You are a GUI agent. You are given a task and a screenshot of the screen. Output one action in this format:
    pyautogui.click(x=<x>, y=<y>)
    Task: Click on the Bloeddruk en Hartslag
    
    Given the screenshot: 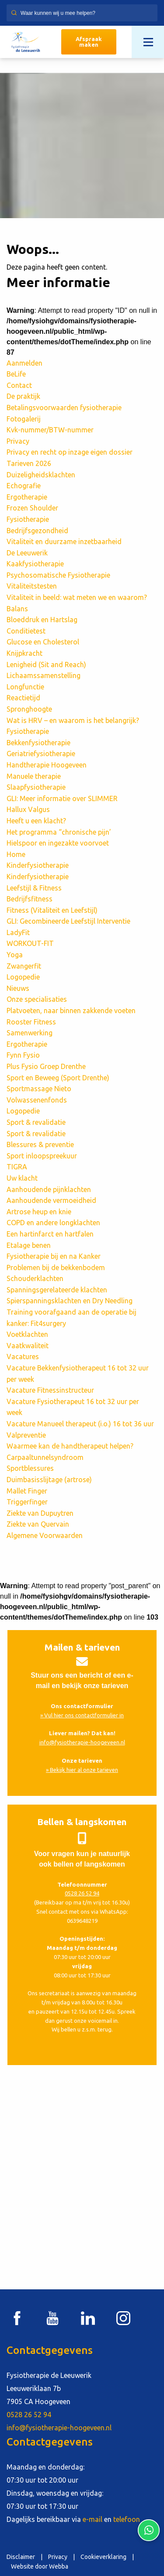 What is the action you would take?
    pyautogui.click(x=42, y=619)
    